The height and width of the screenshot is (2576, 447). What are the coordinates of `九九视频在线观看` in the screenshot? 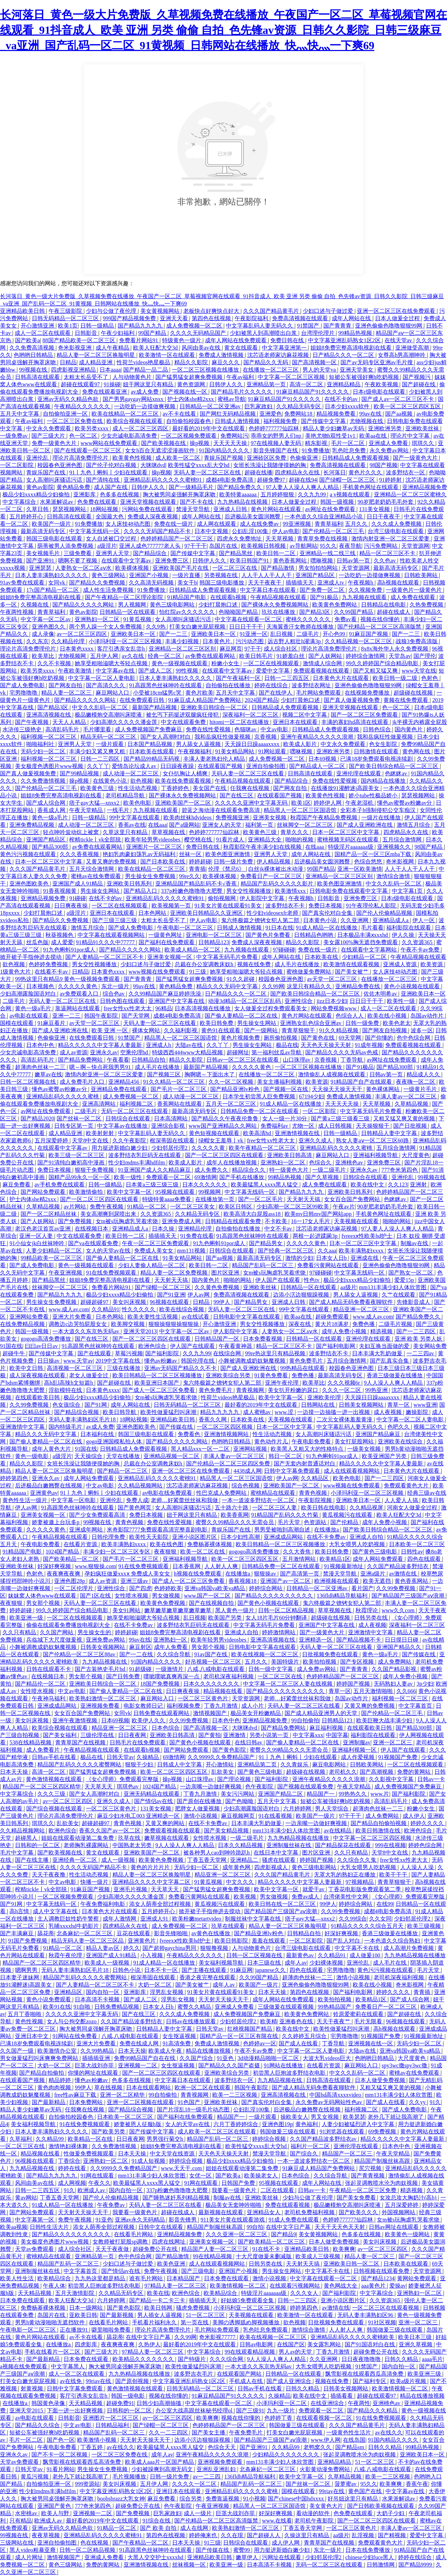 It's located at (365, 597).